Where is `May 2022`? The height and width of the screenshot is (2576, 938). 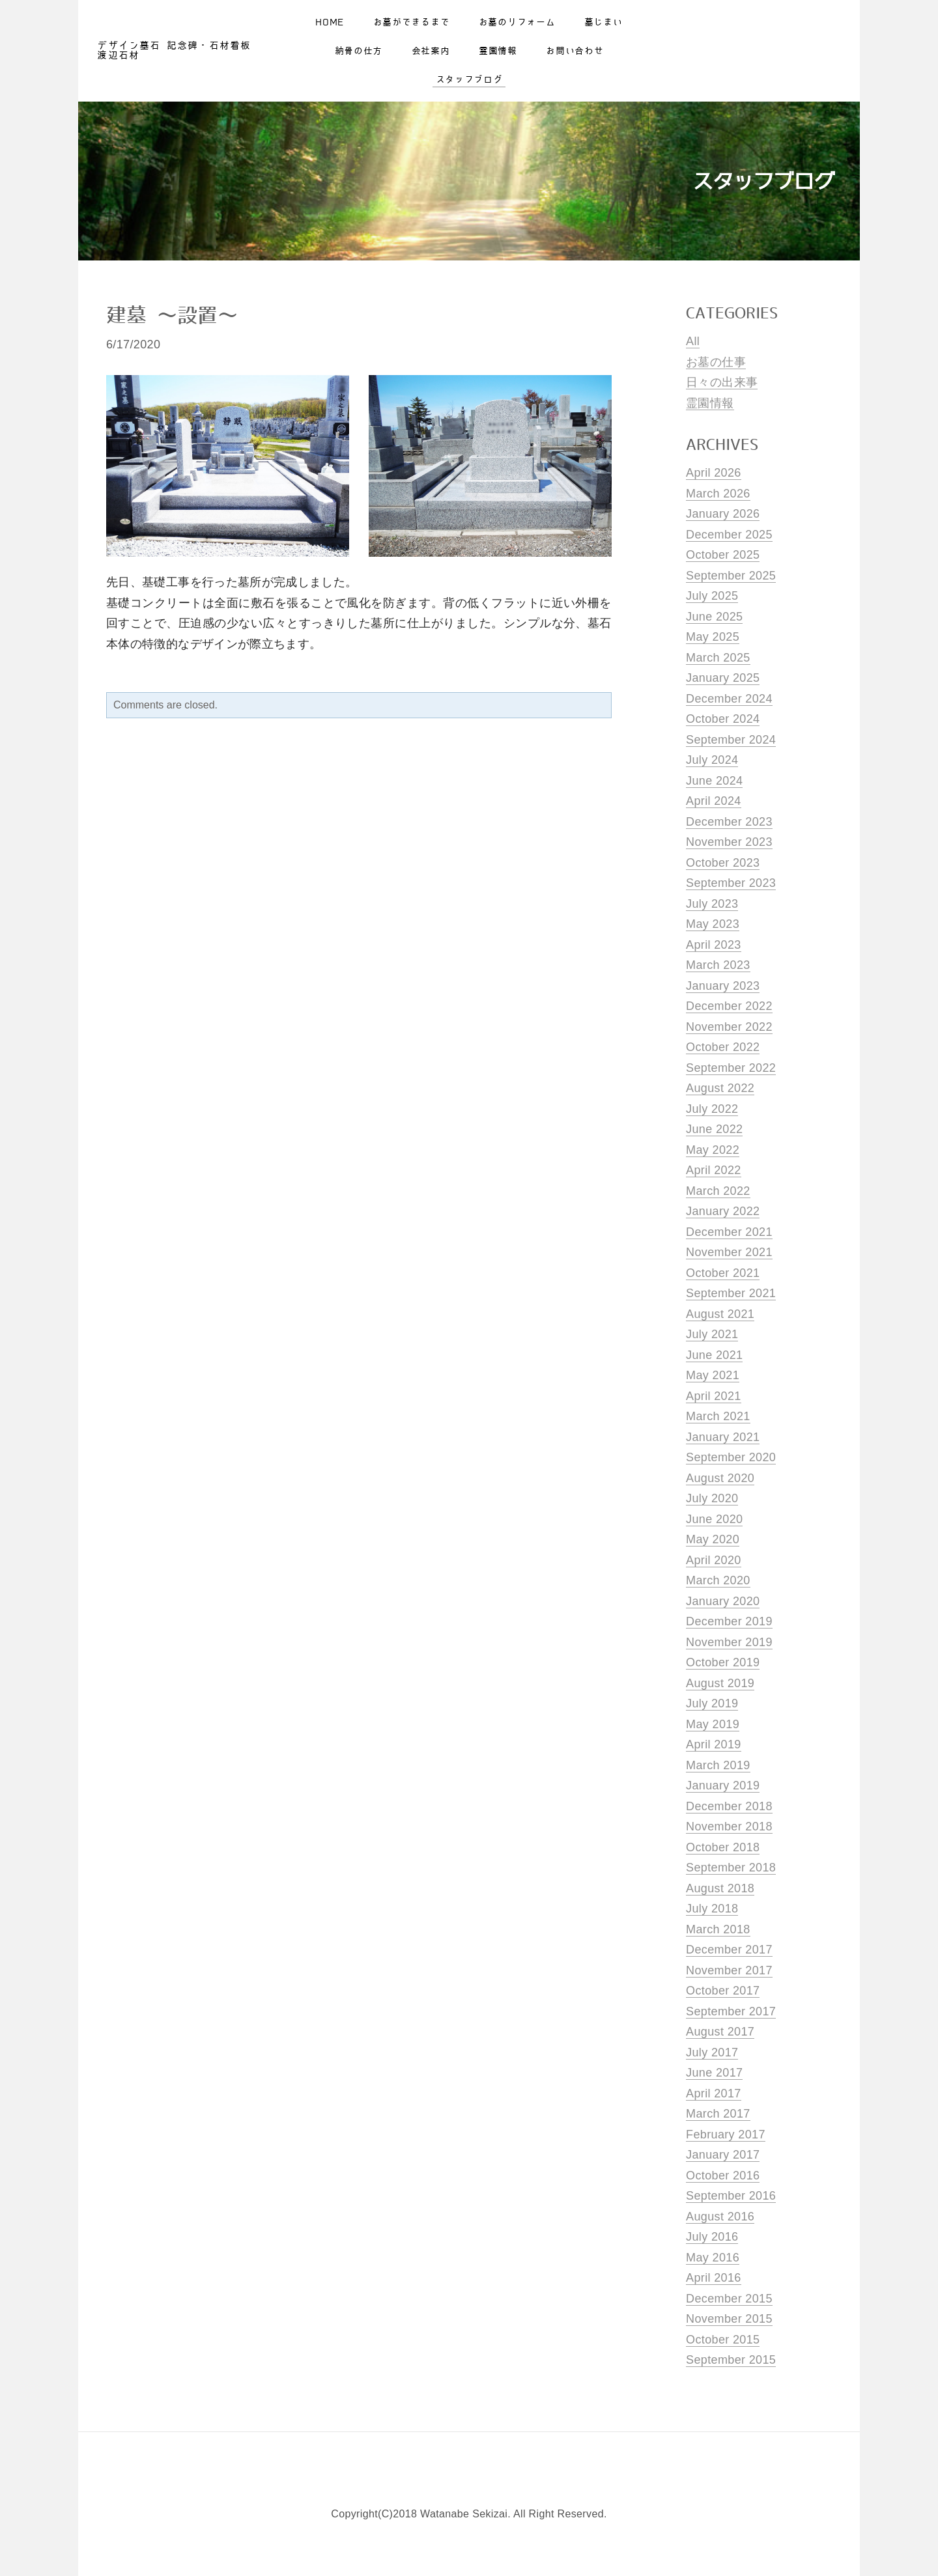
May 2022 is located at coordinates (712, 1149).